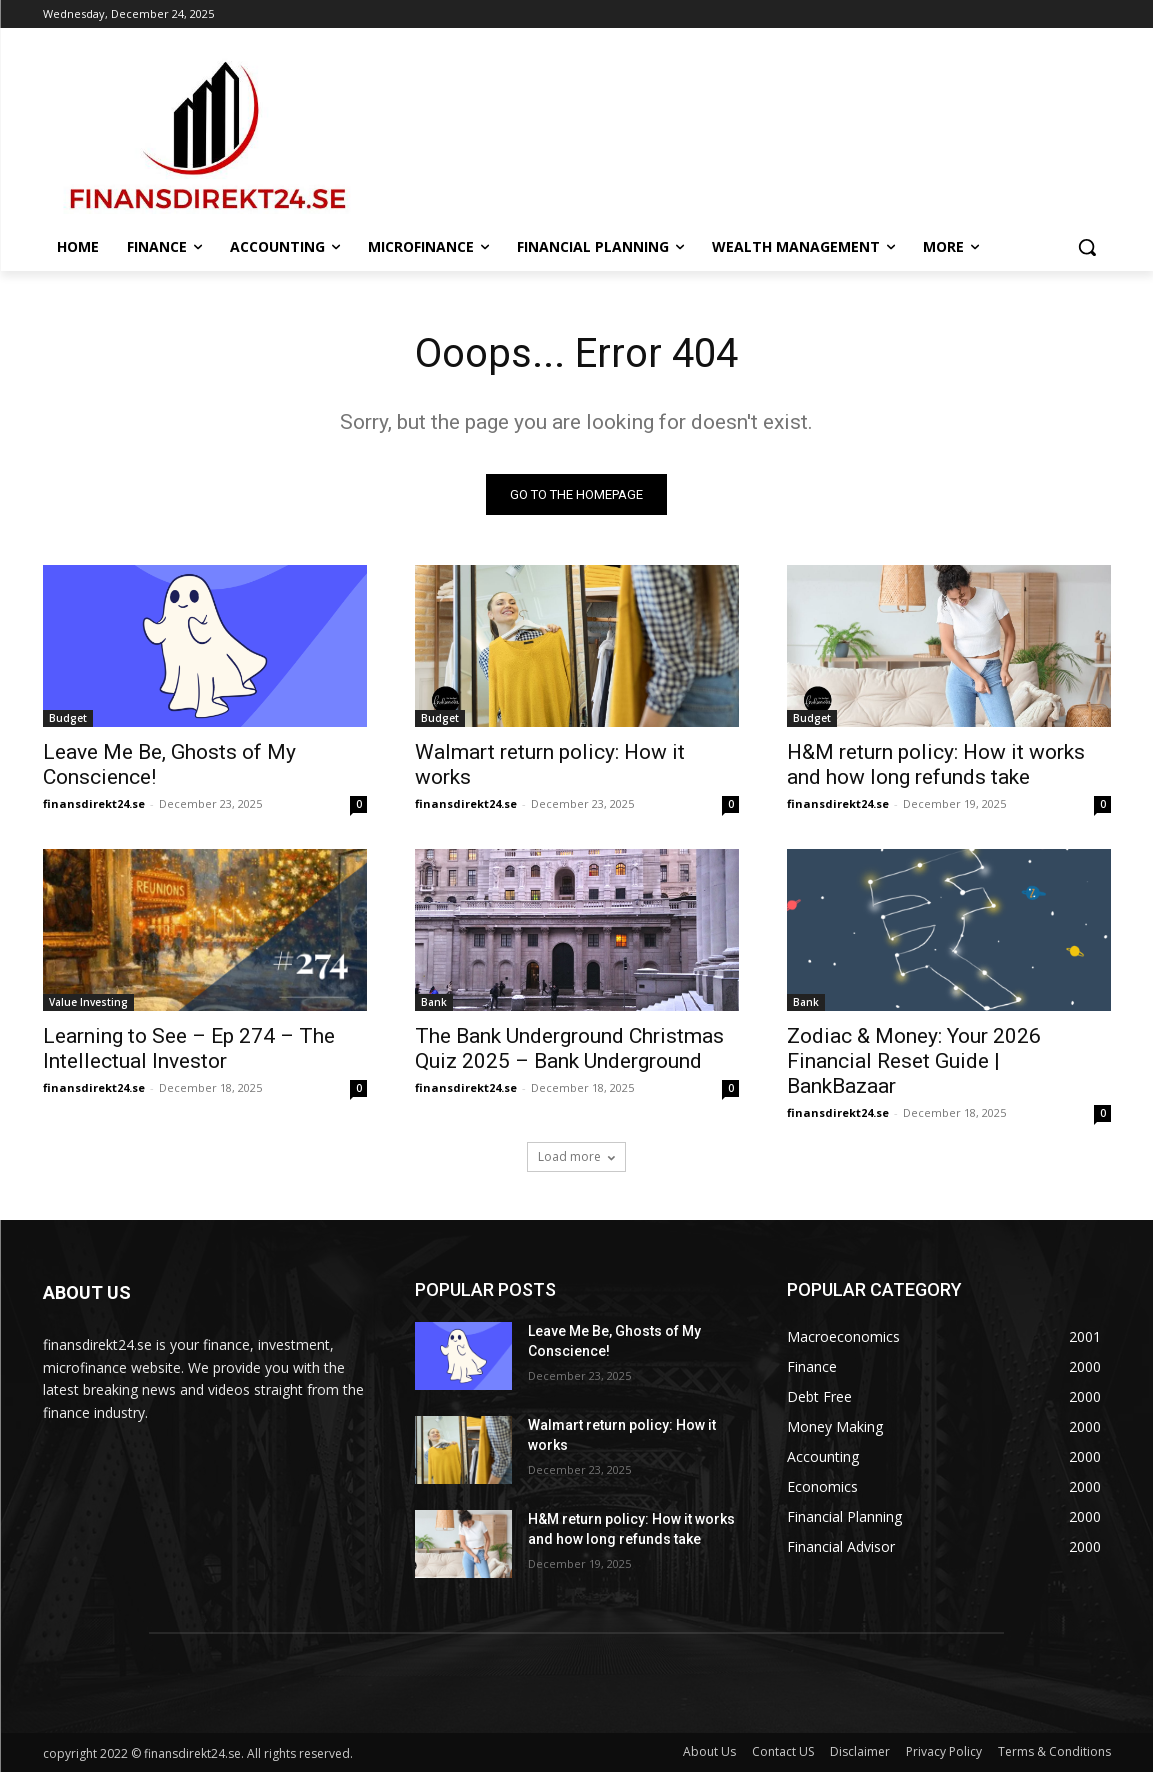 The height and width of the screenshot is (1772, 1153). Describe the element at coordinates (709, 1751) in the screenshot. I see `About Us` at that location.